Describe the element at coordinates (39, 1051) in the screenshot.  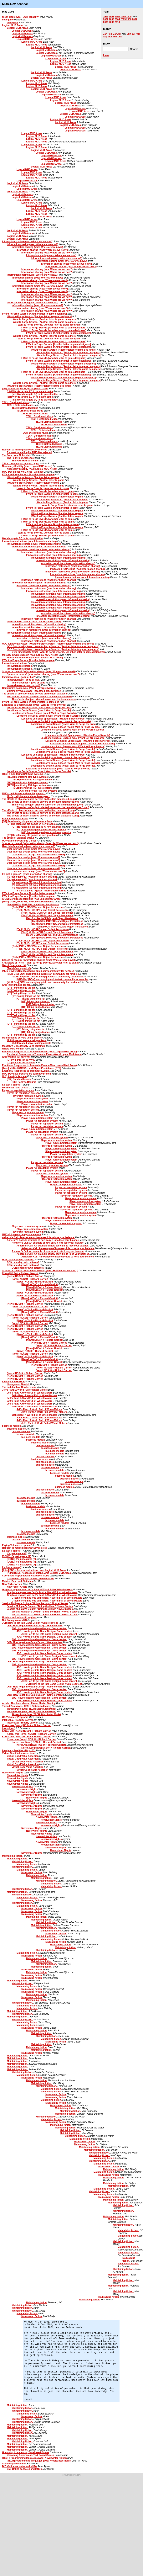
I see `Emotional Responses to Traumatic Events (Was Logical Mud Areas)` at that location.